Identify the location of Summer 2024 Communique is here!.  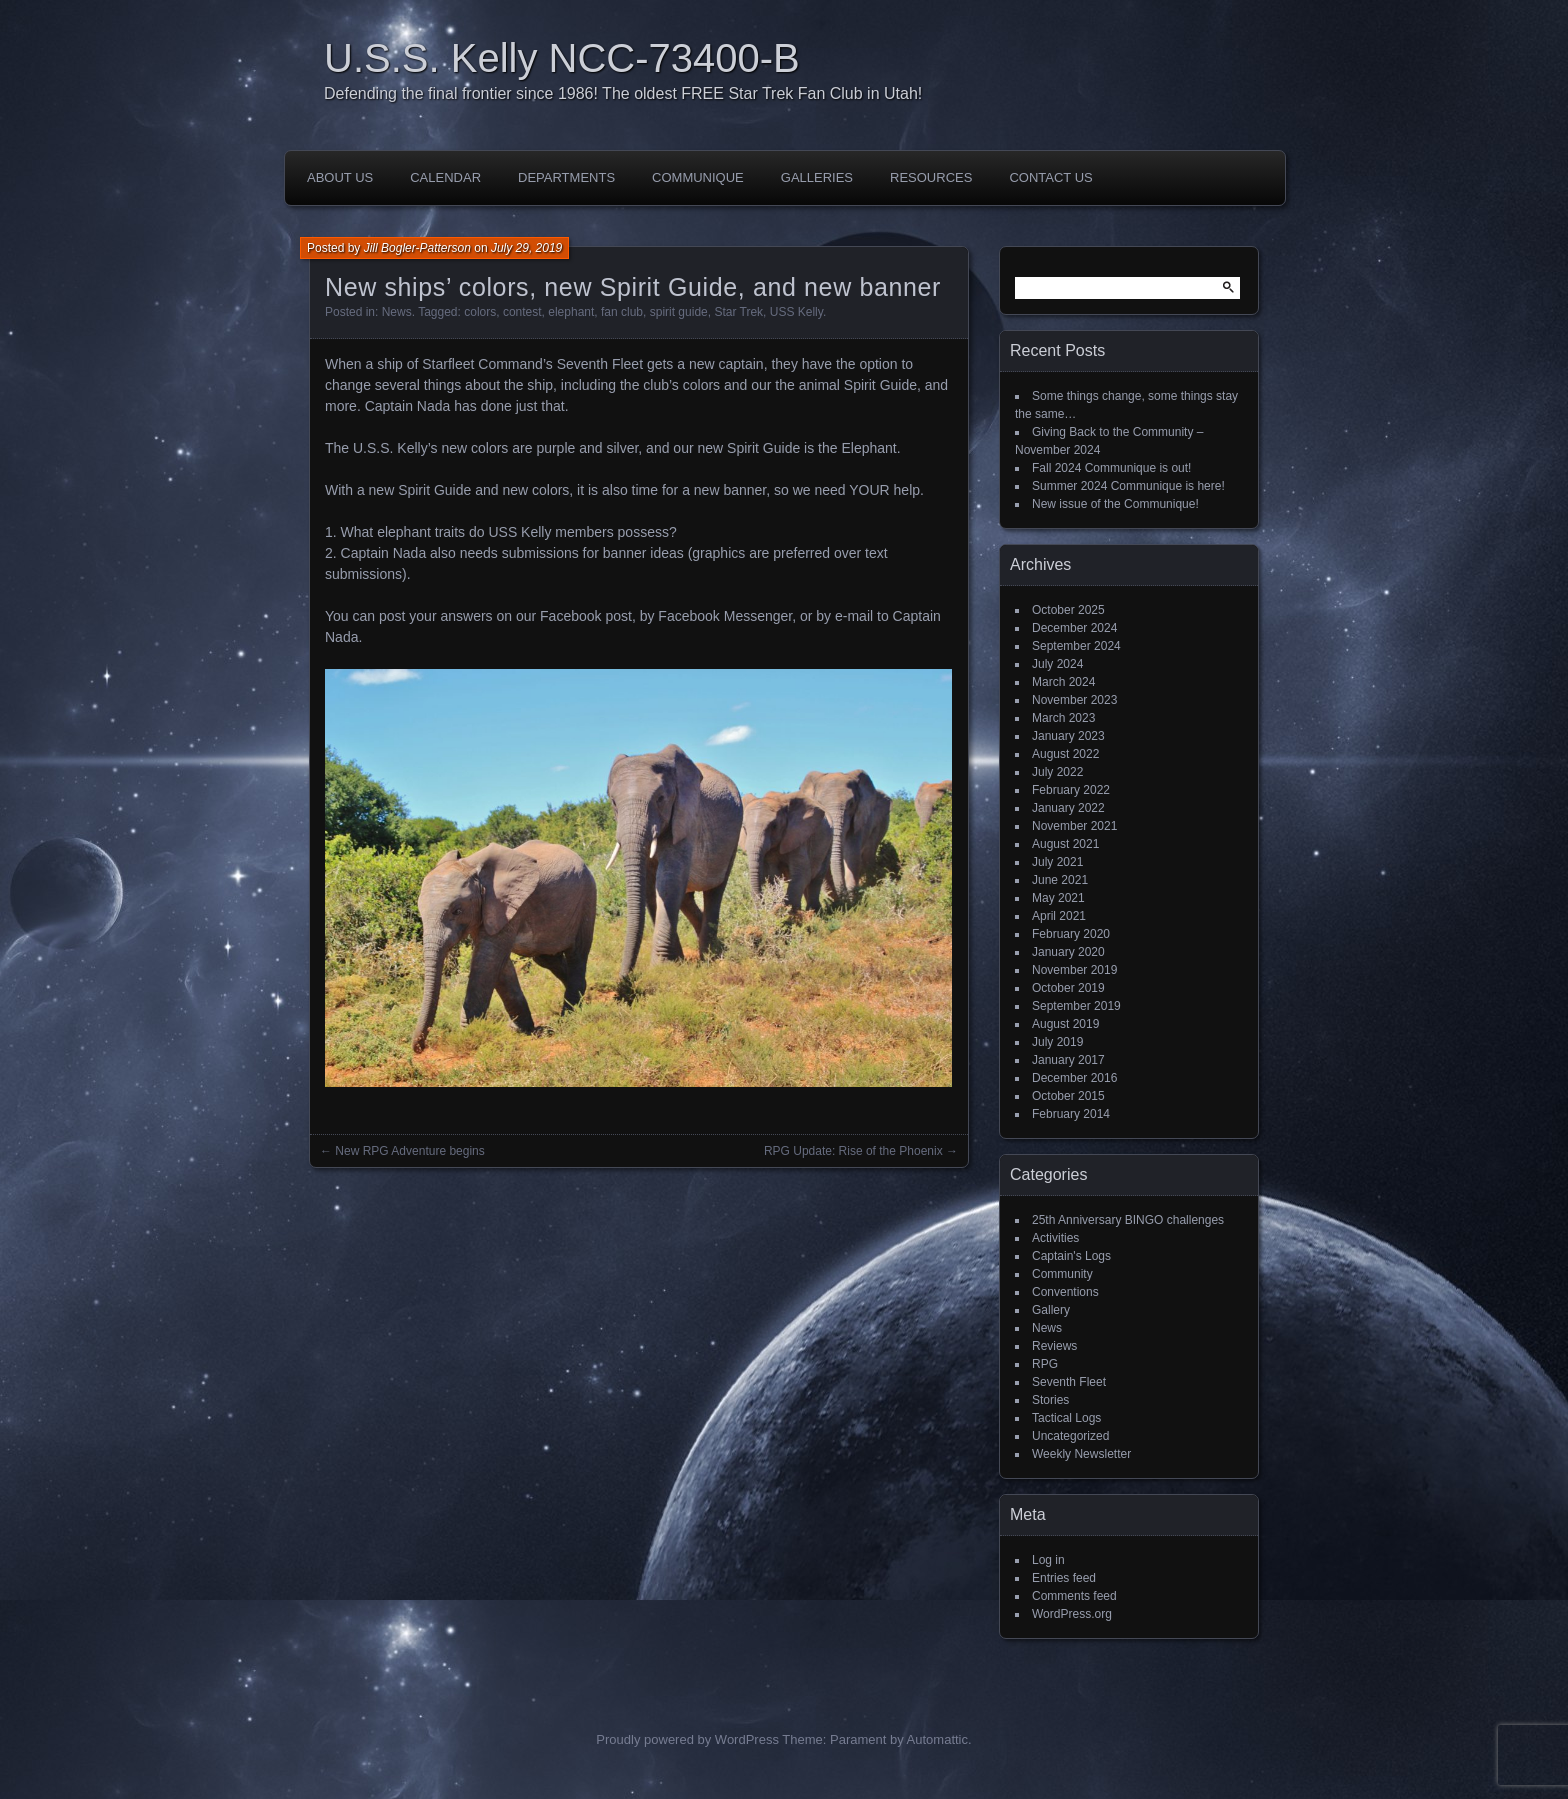
(1128, 486).